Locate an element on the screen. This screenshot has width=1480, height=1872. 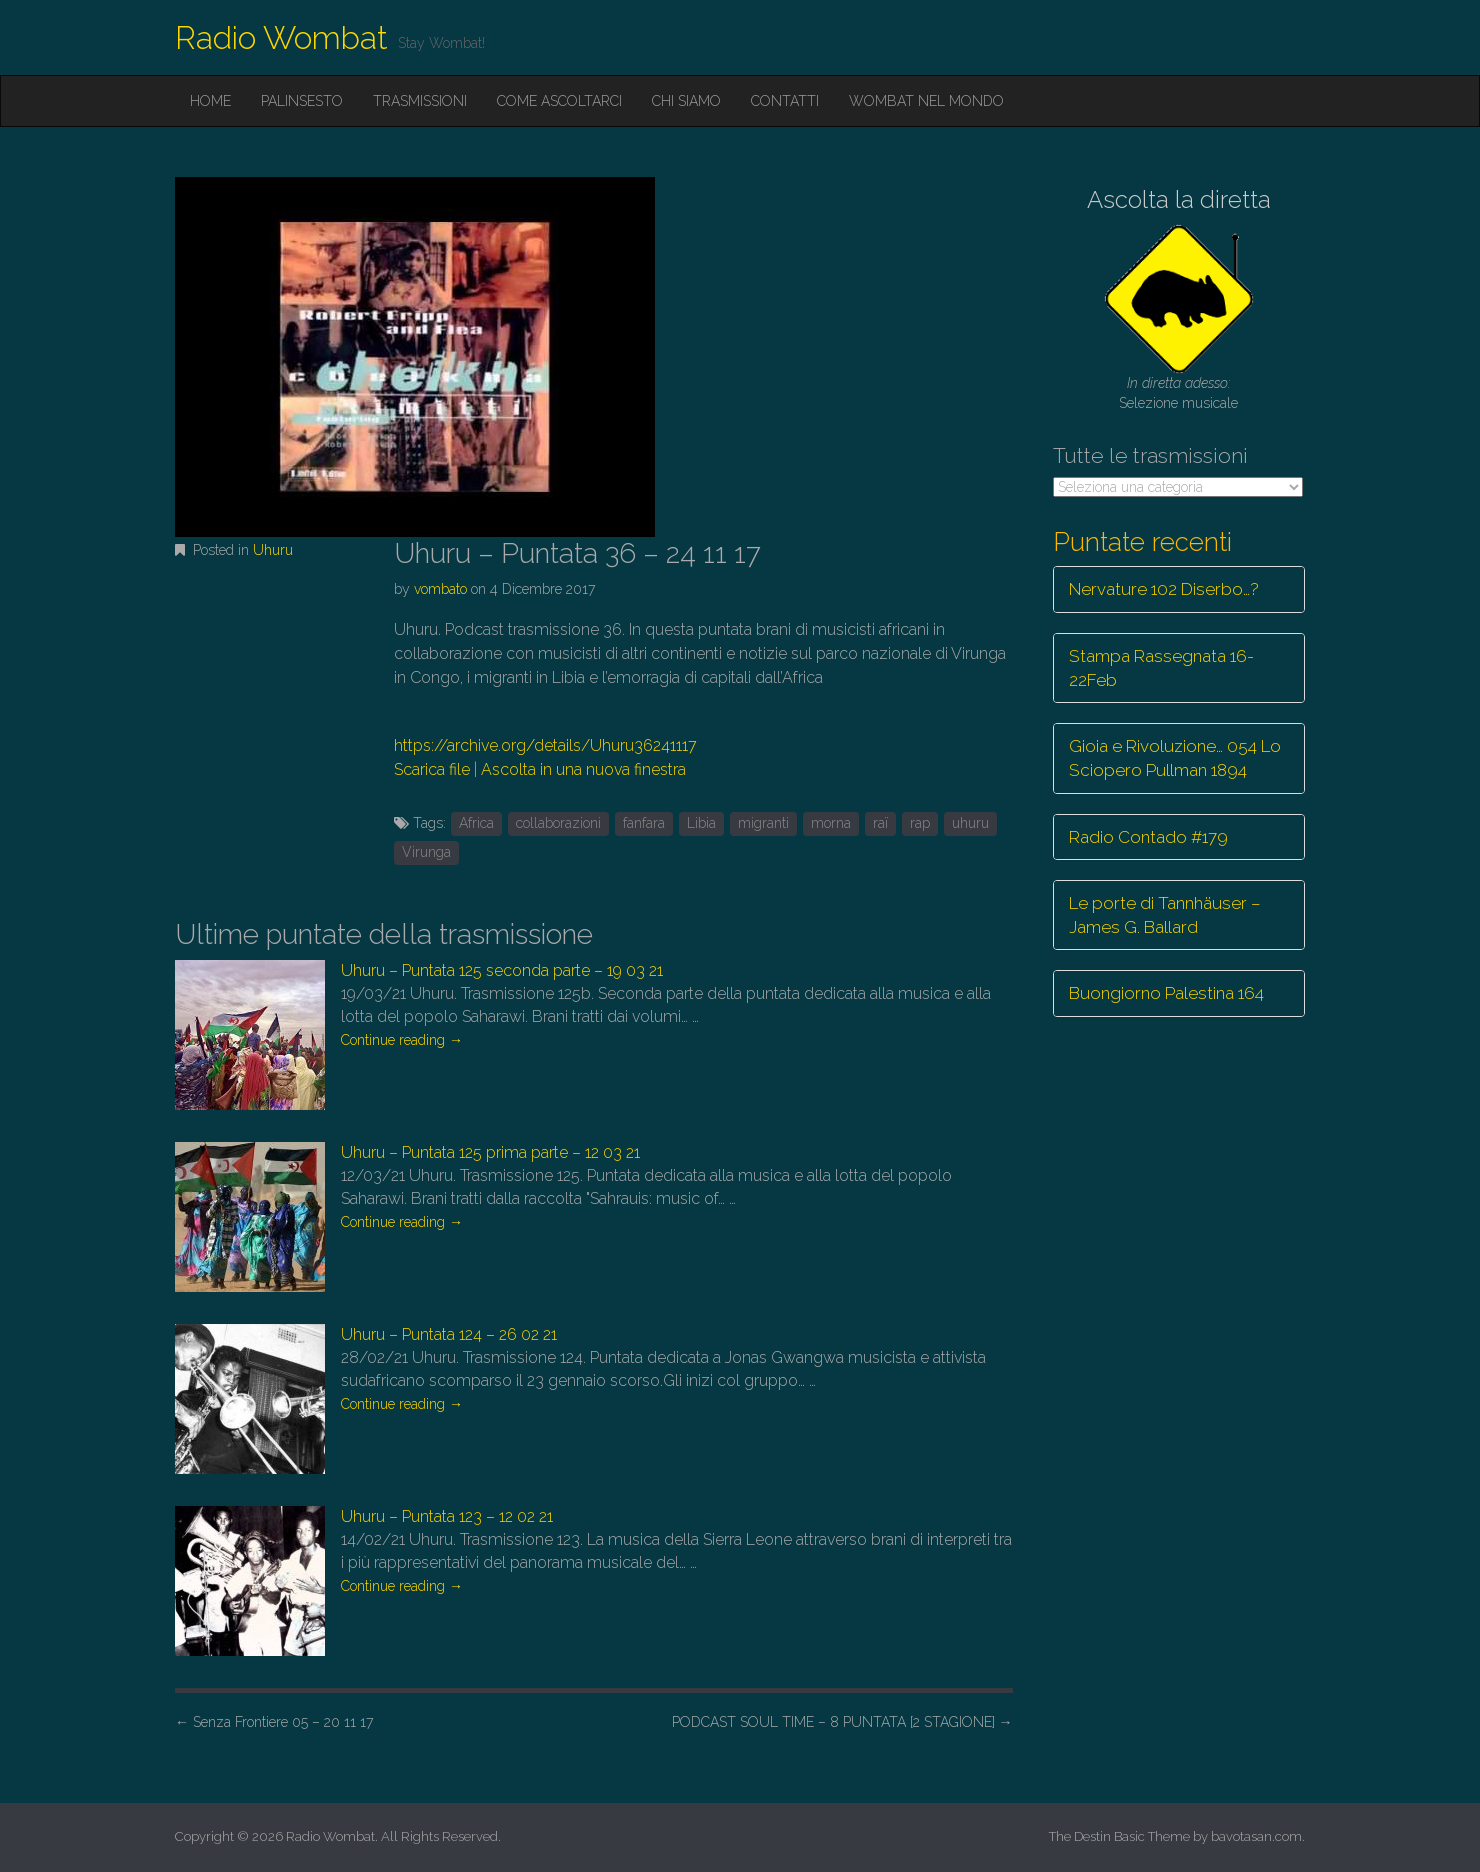
Wombat nel mondo is located at coordinates (926, 101).